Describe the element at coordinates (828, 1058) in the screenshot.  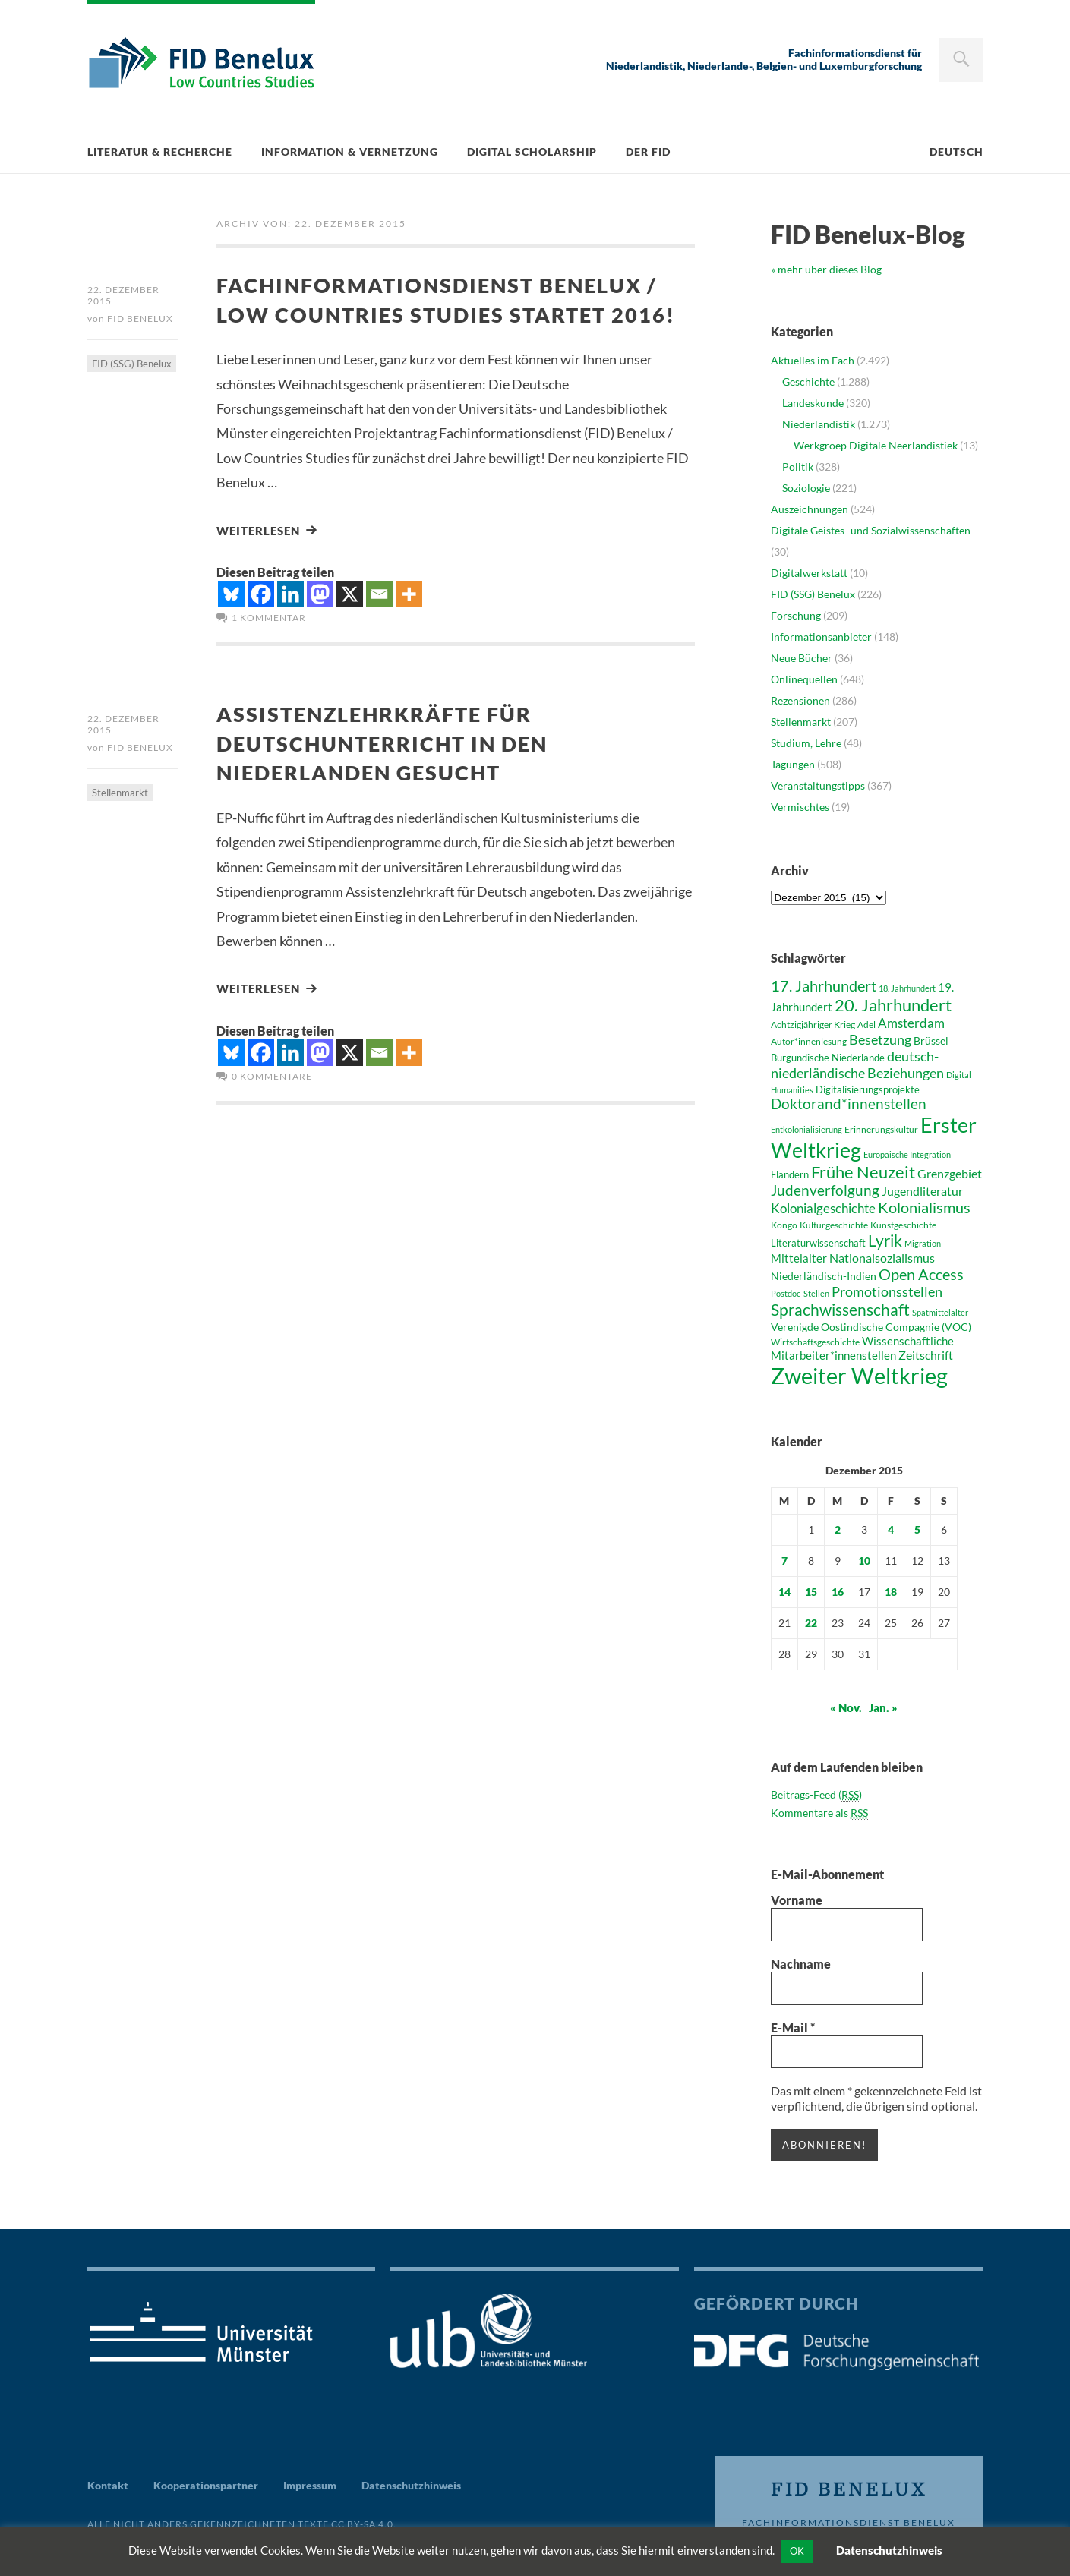
I see `Burgundische Niederlande [Burgundische Niederlande (42 Einträge)]` at that location.